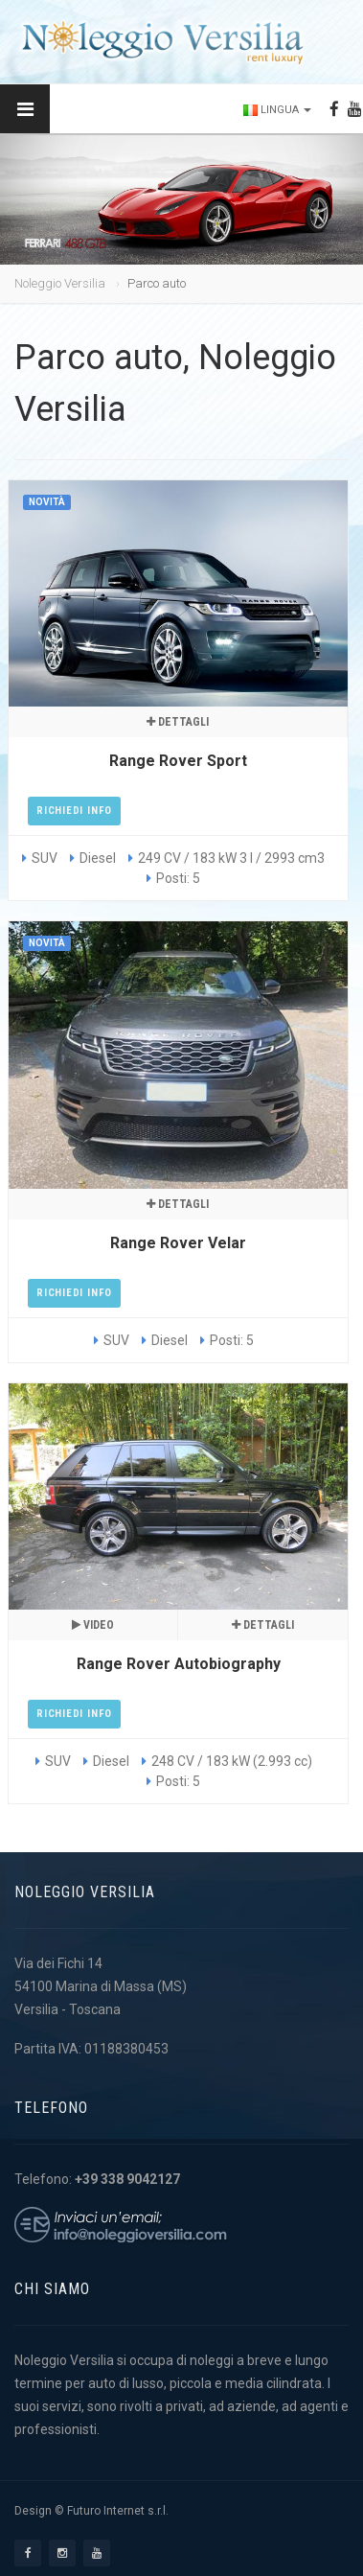  I want to click on Lingua, so click(277, 110).